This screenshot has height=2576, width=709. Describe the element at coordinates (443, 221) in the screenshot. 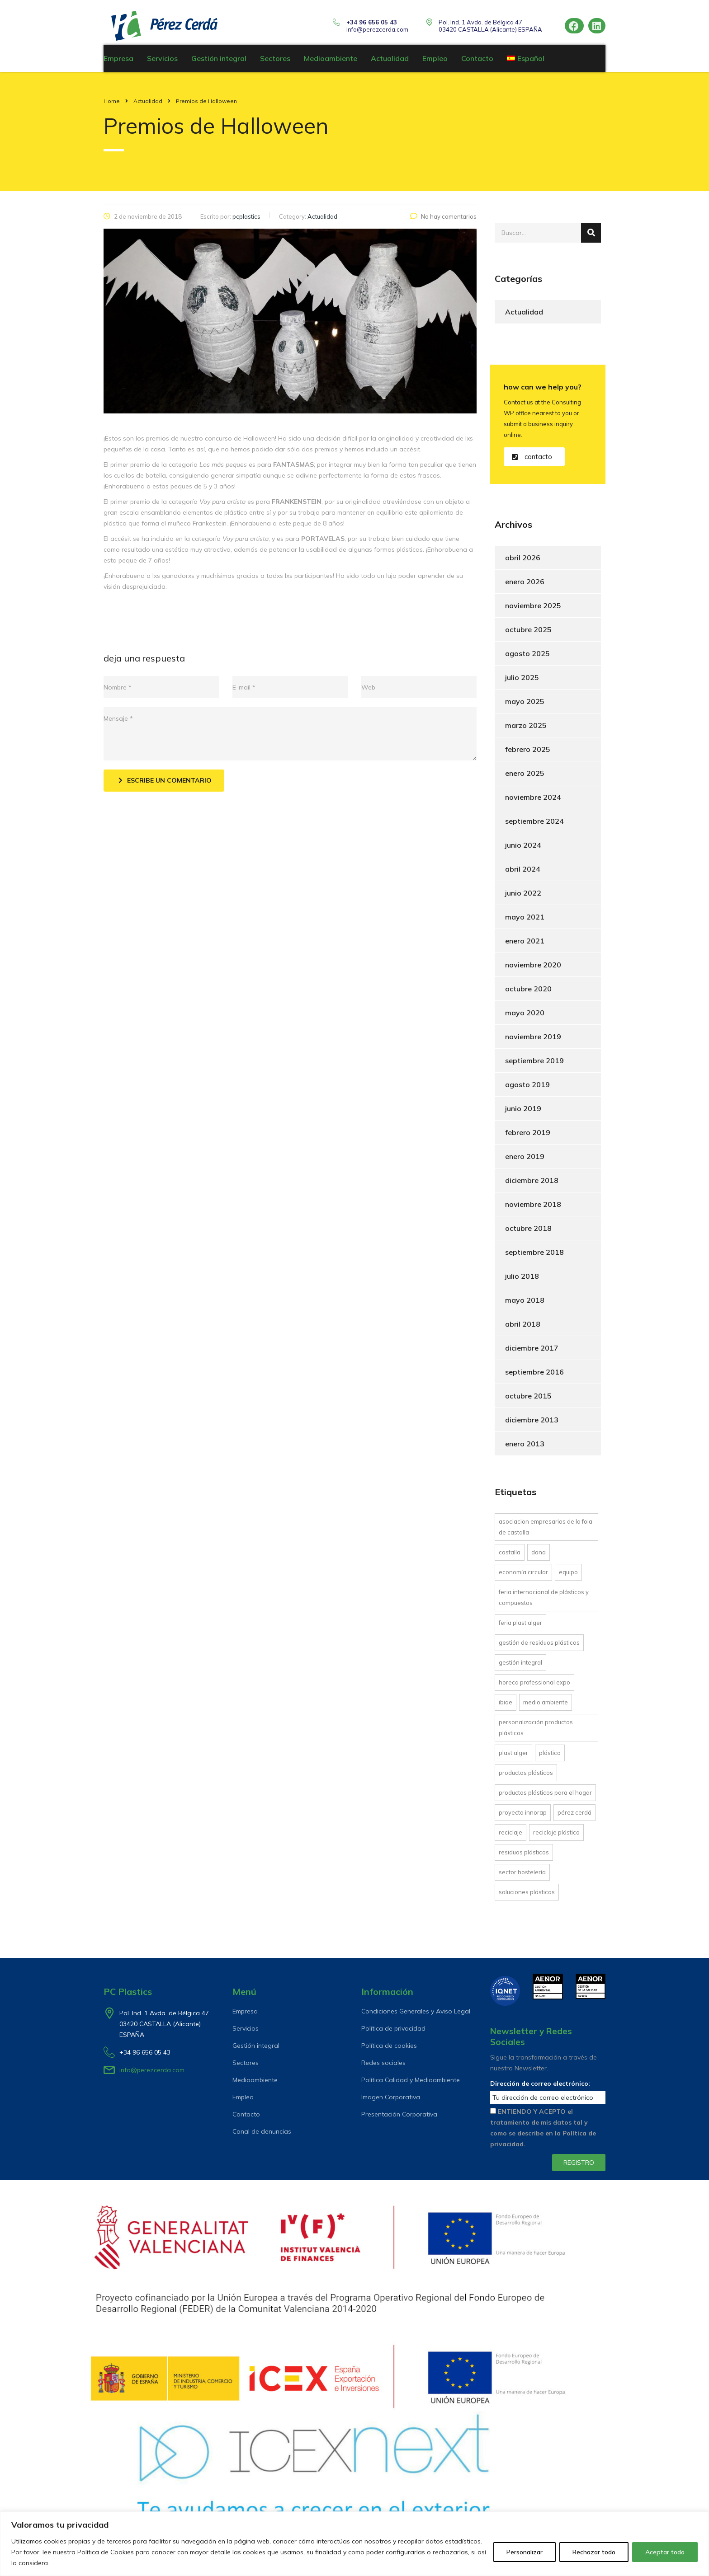

I see `No hay comentarios` at that location.